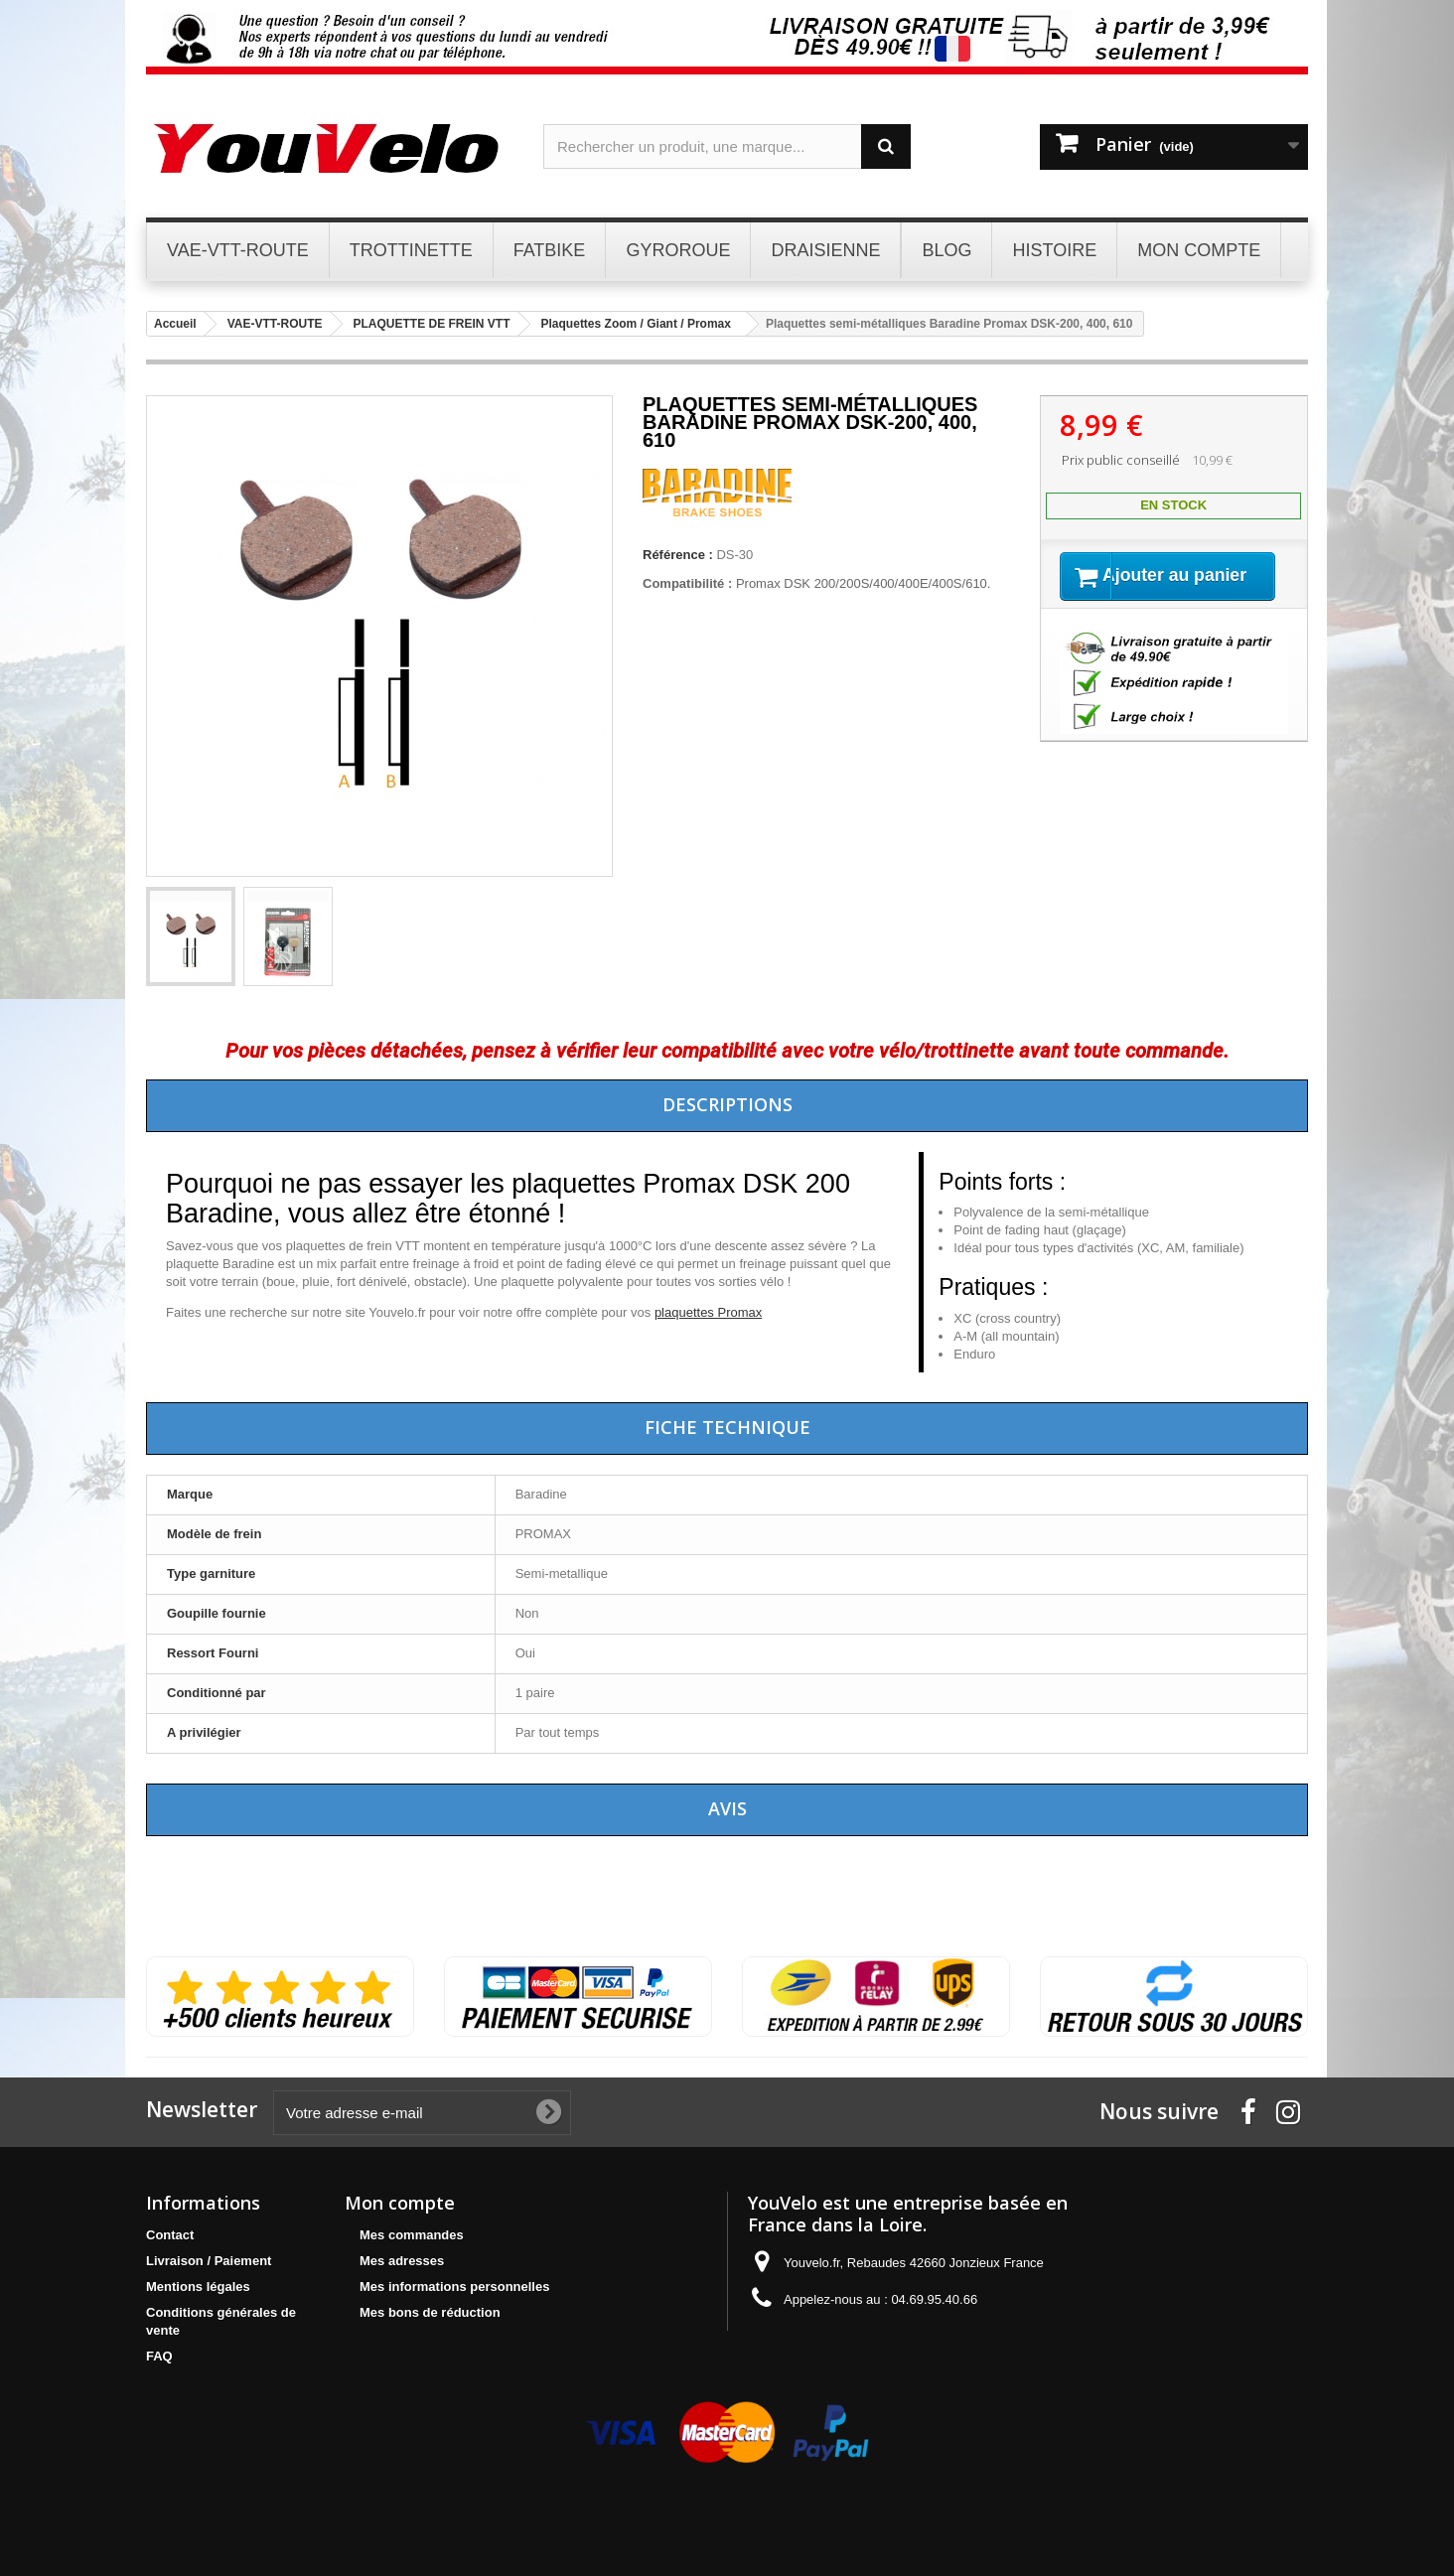  I want to click on Référence :, so click(678, 554).